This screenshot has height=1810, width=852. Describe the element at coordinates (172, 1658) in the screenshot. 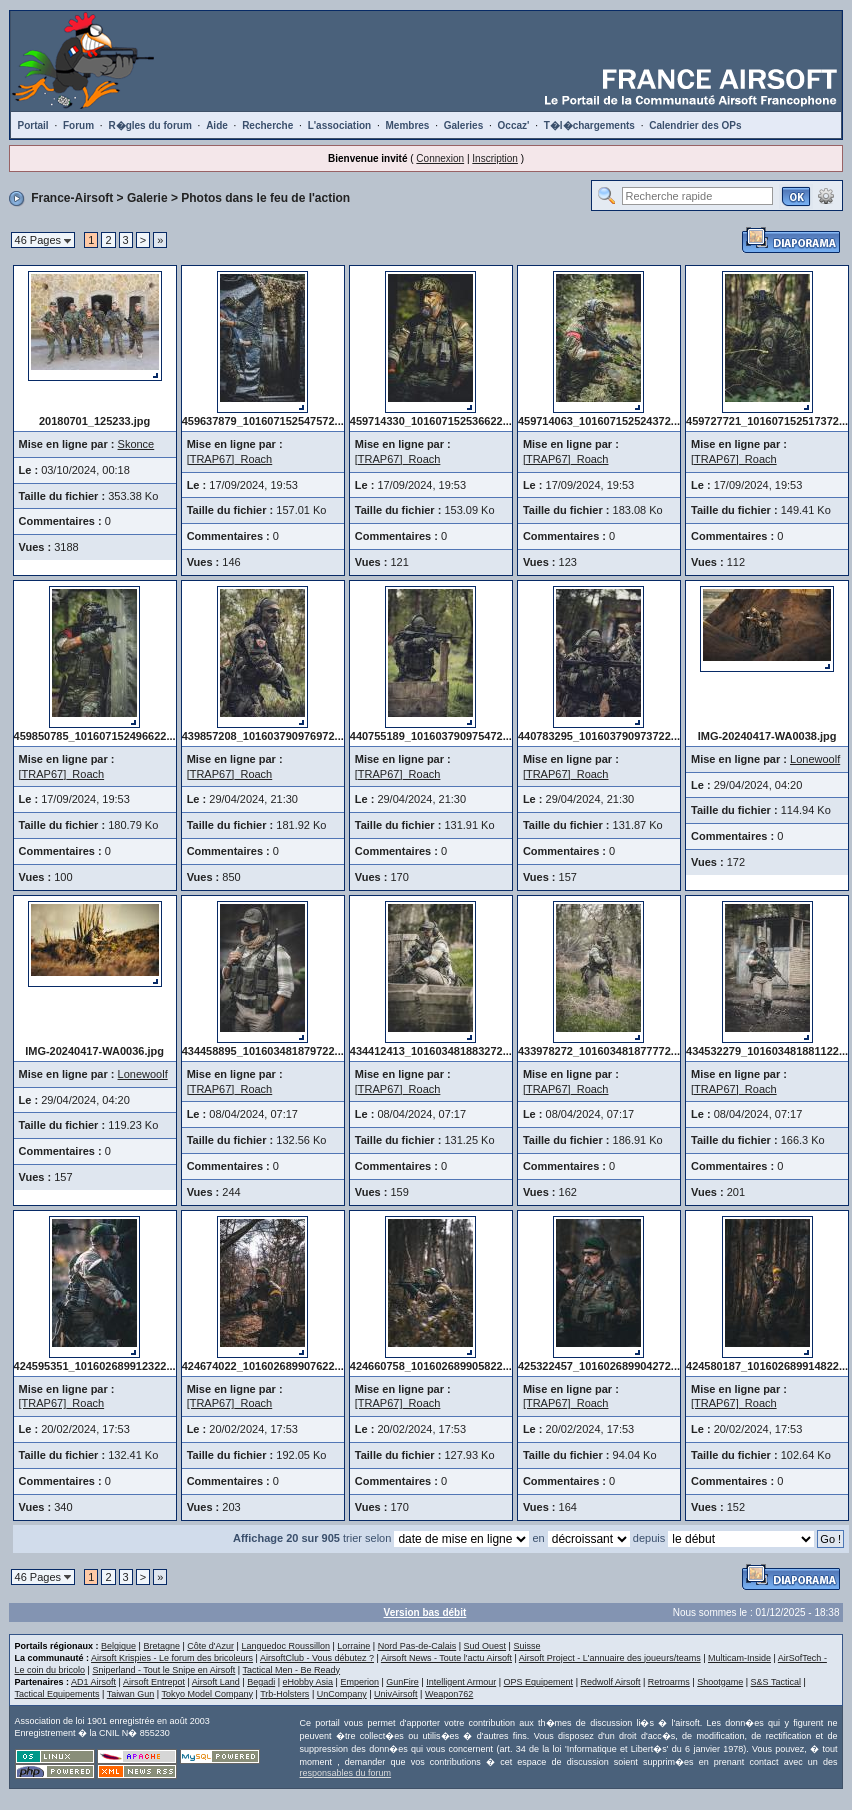

I see `Airsoft Krispies - Le forum des bricoleurs` at that location.